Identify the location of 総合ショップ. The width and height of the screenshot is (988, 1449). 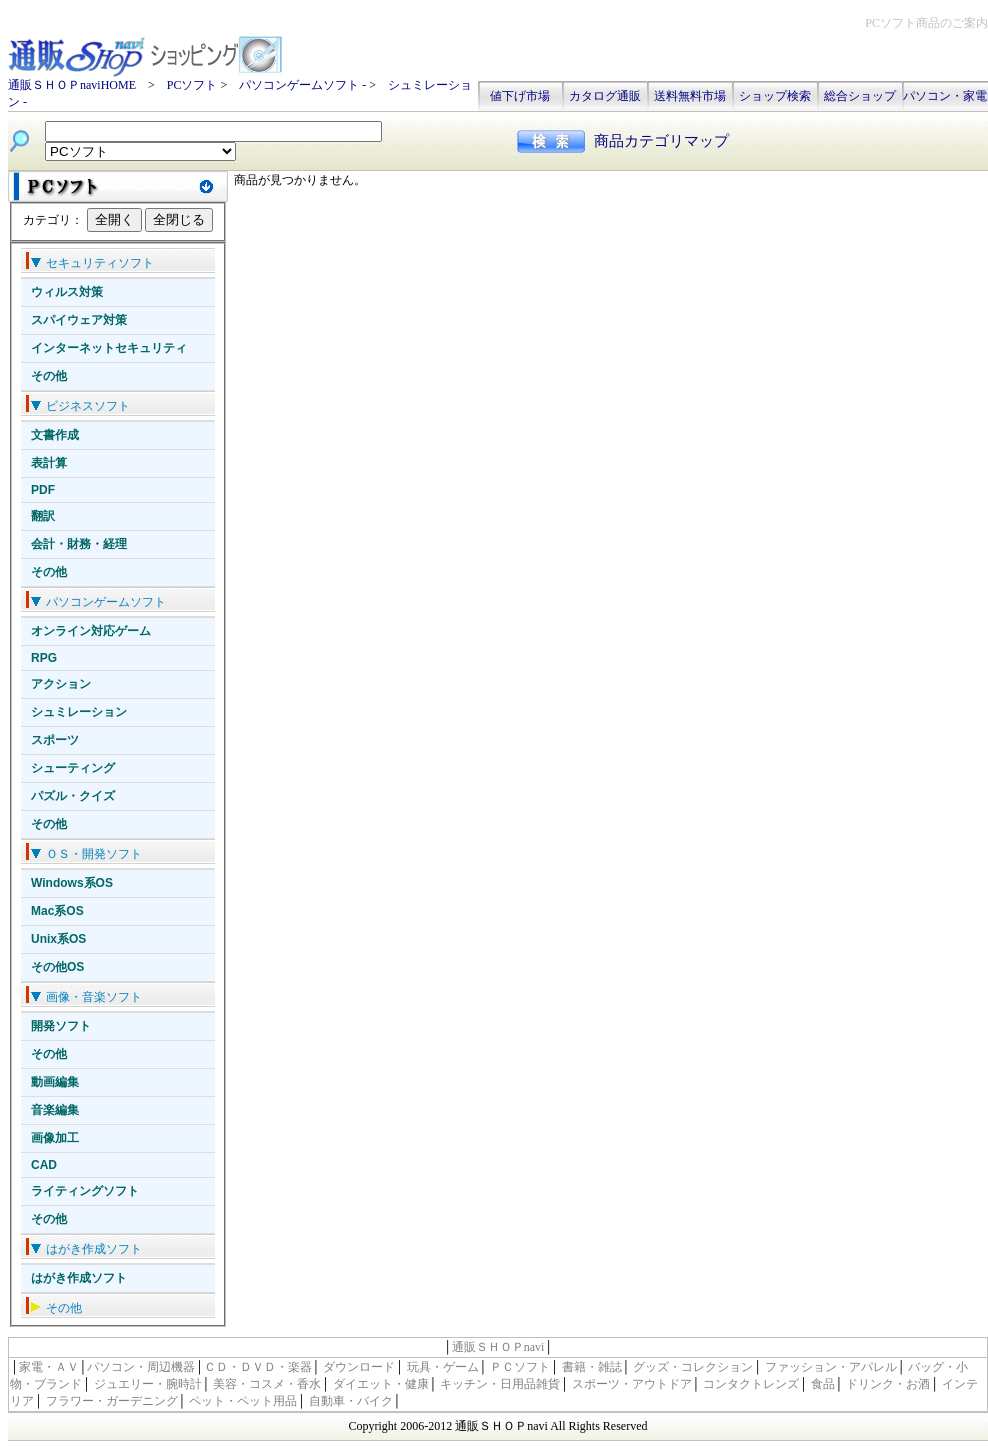
(860, 96).